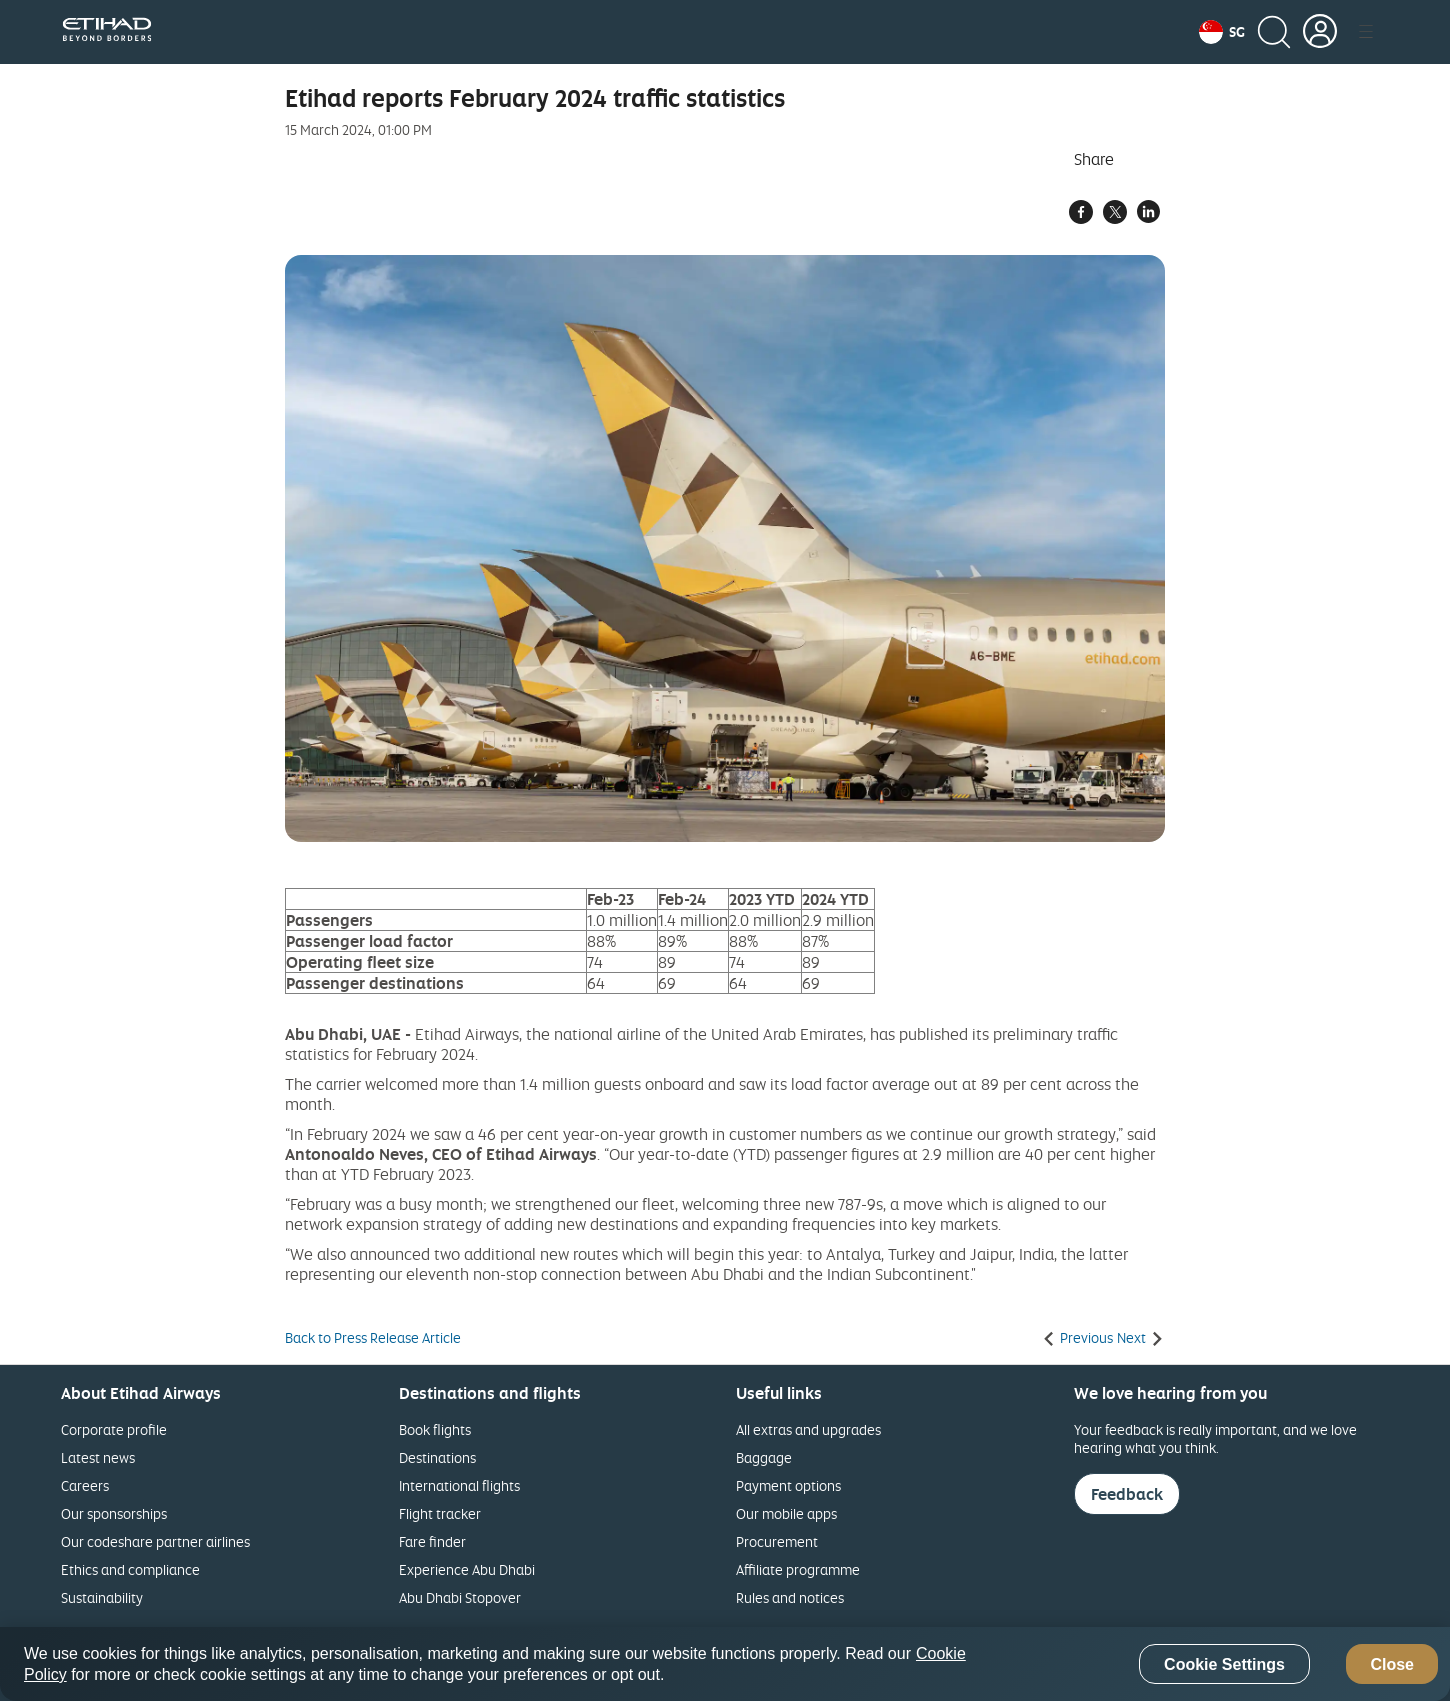  Describe the element at coordinates (98, 1457) in the screenshot. I see `Latest news` at that location.